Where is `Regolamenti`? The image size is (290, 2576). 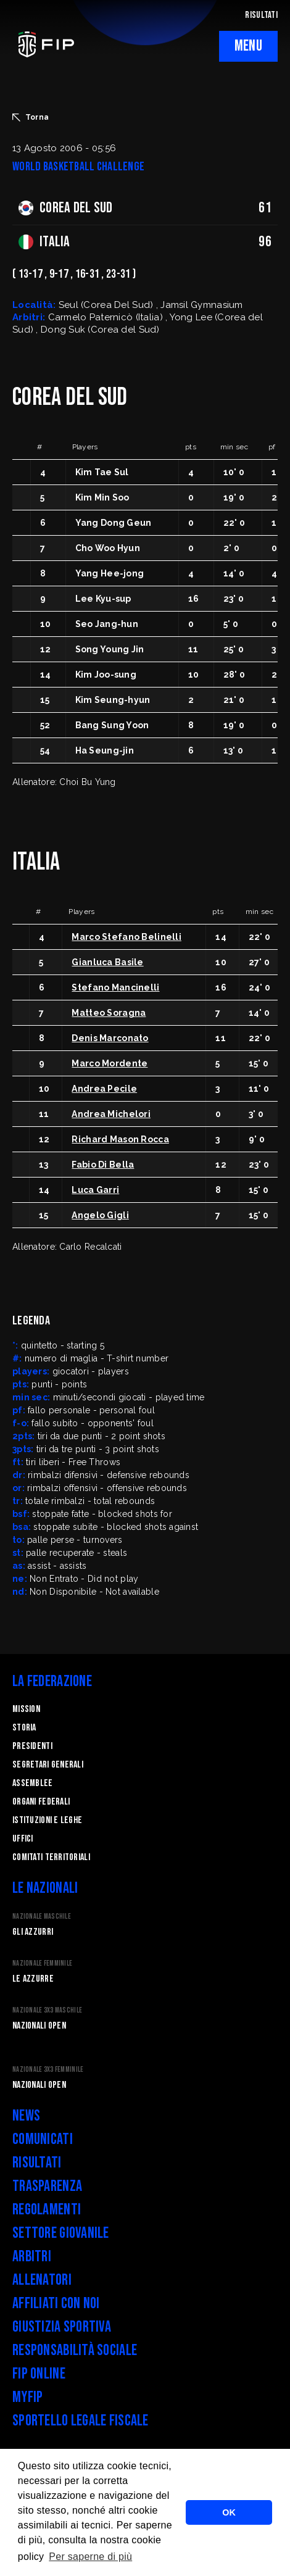 Regolamenti is located at coordinates (46, 2209).